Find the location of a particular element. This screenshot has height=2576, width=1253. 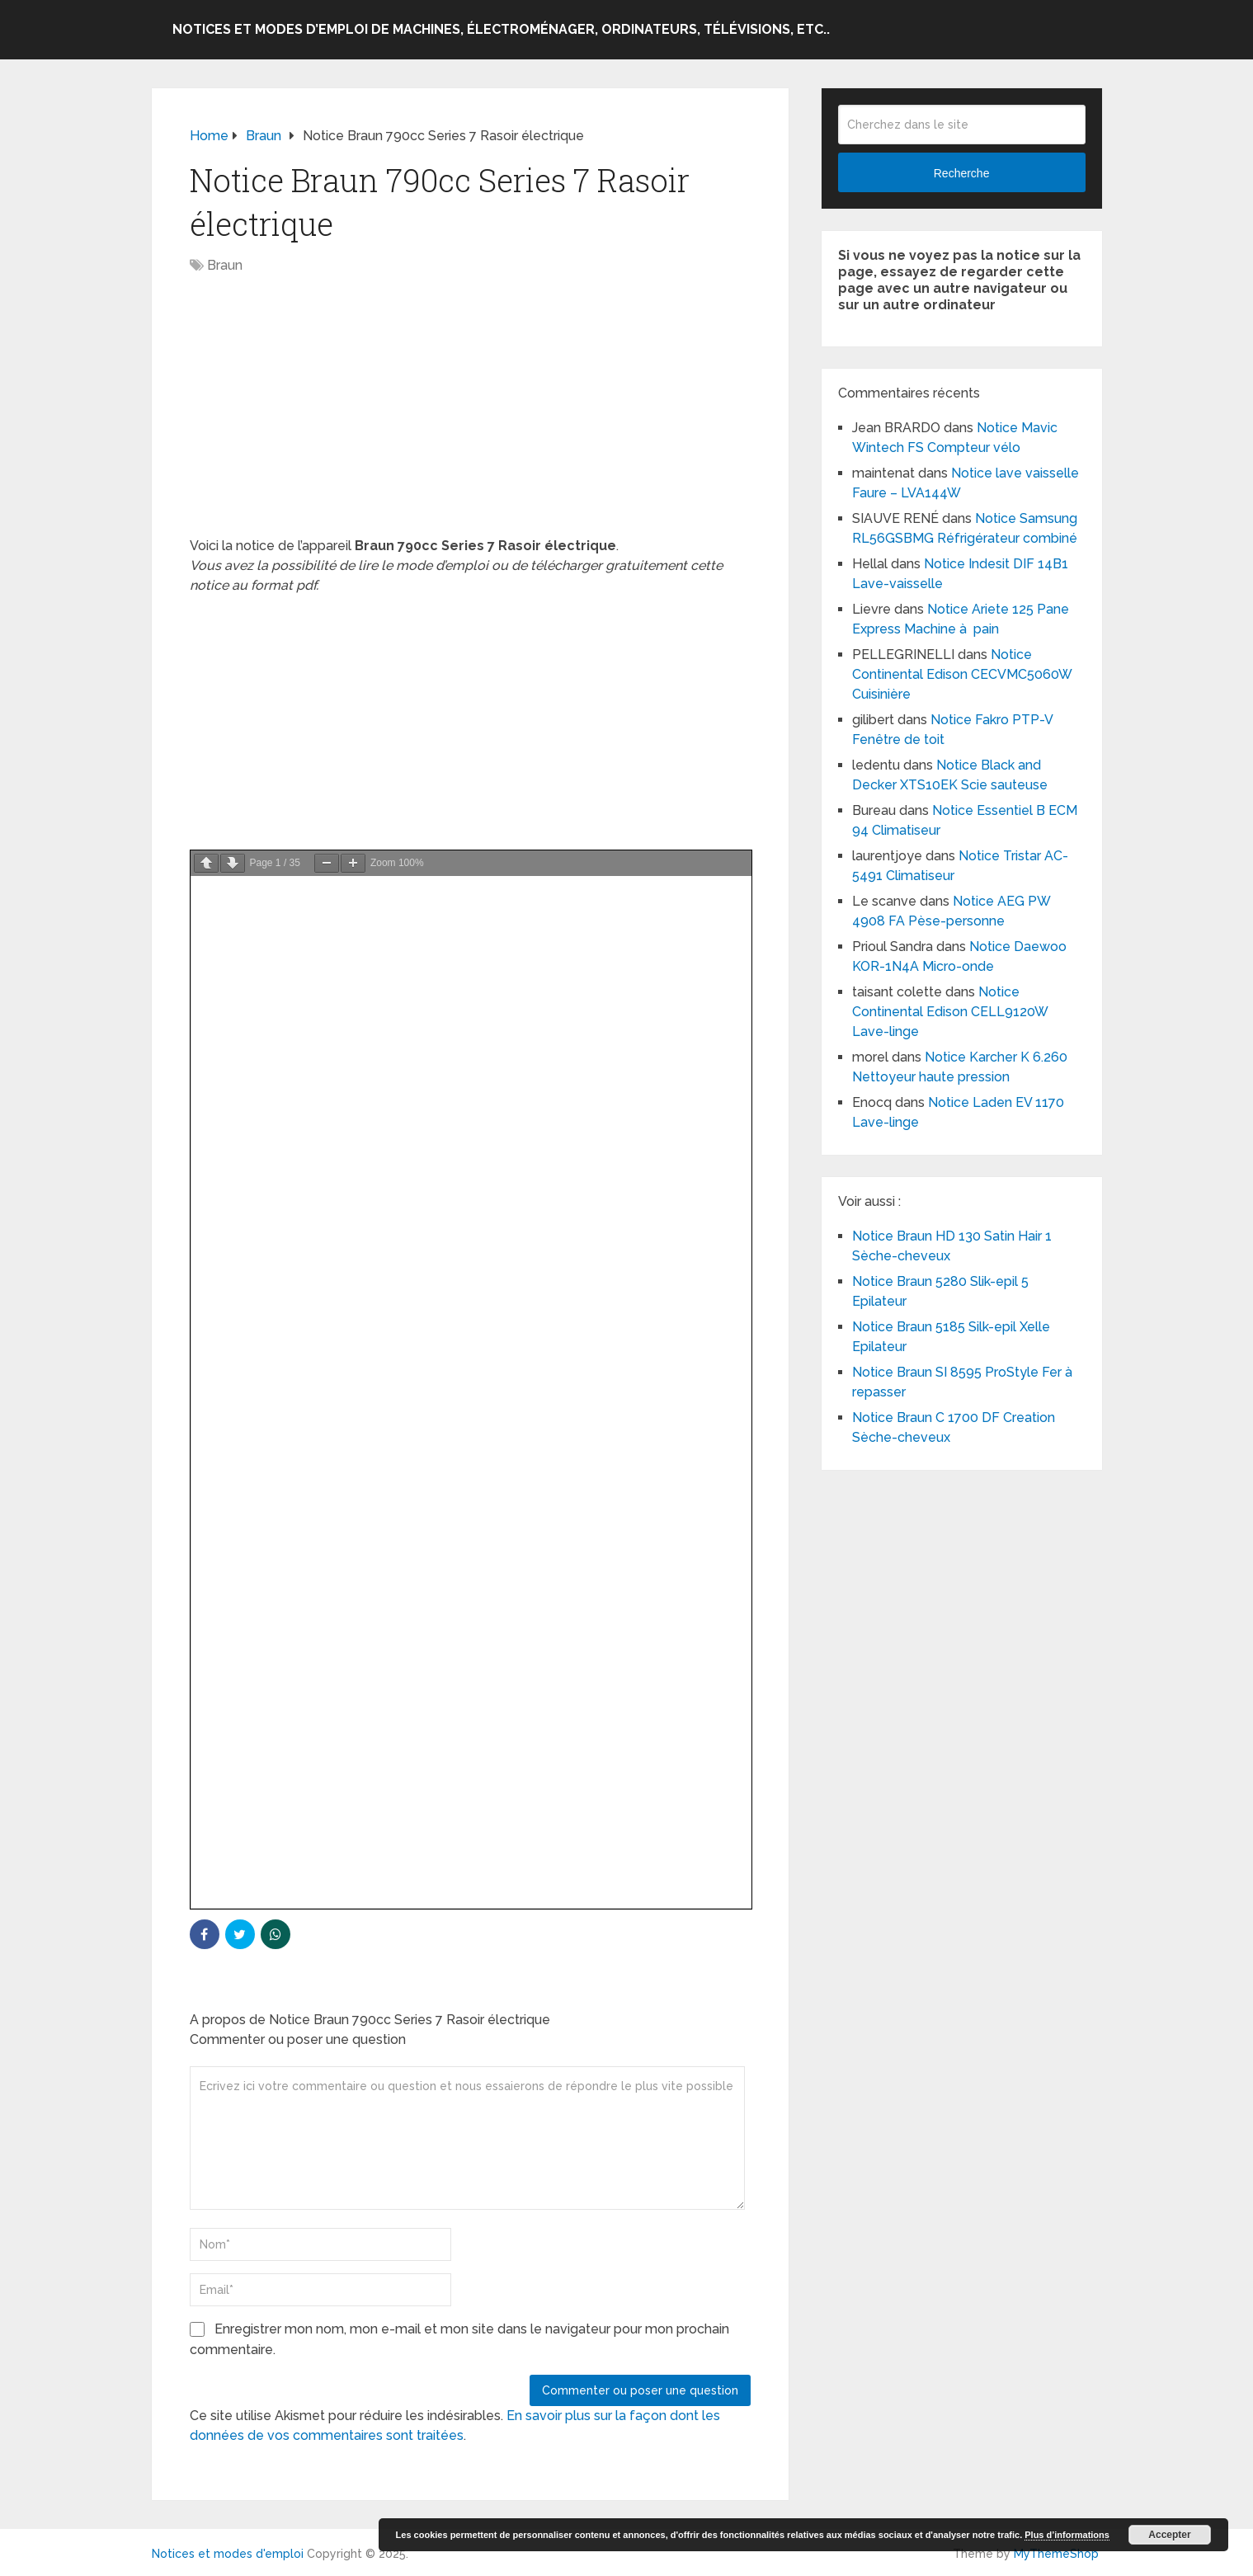

Notices et modes d'emploi is located at coordinates (228, 2553).